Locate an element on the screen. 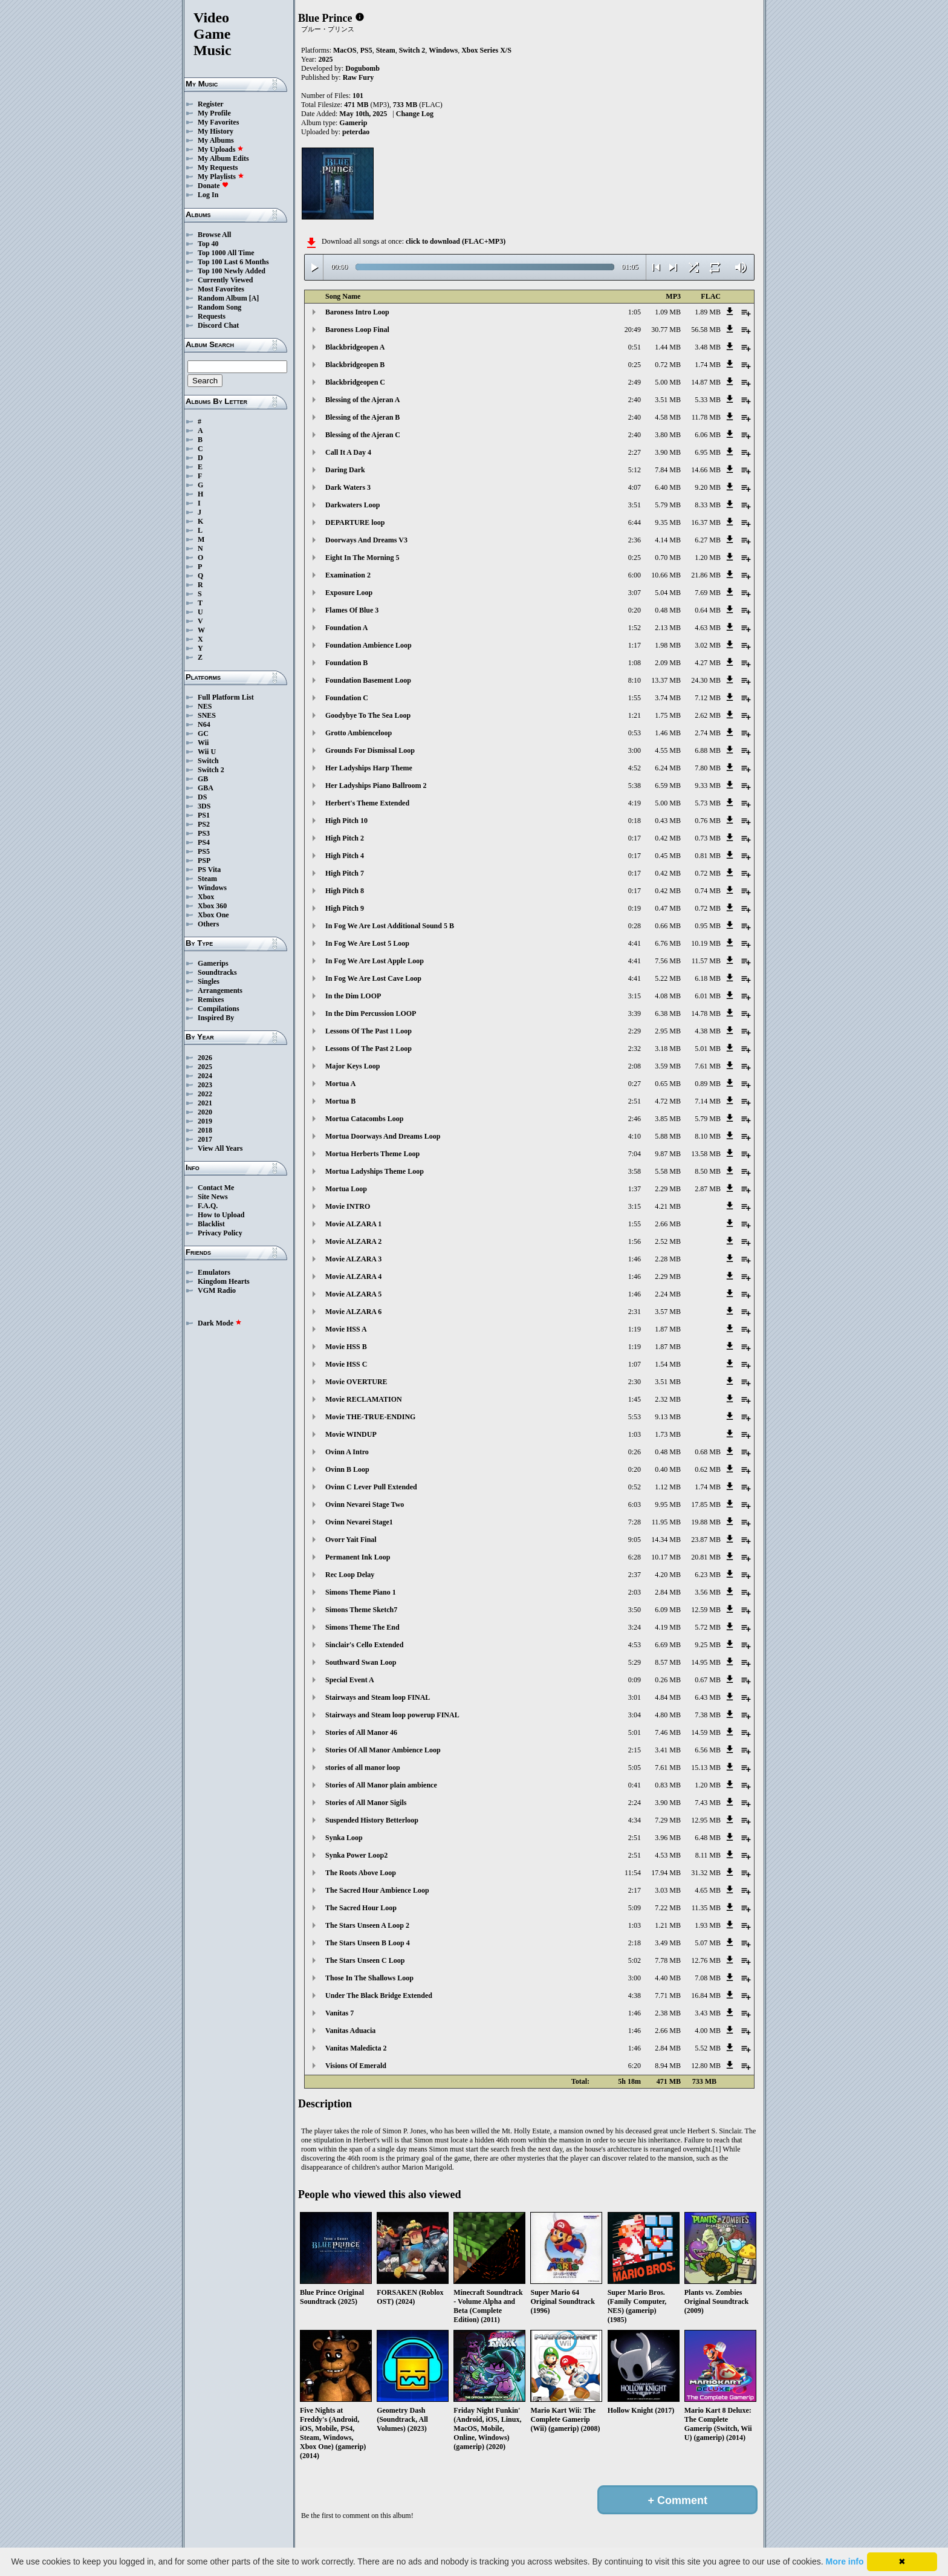  0:09 is located at coordinates (634, 1680).